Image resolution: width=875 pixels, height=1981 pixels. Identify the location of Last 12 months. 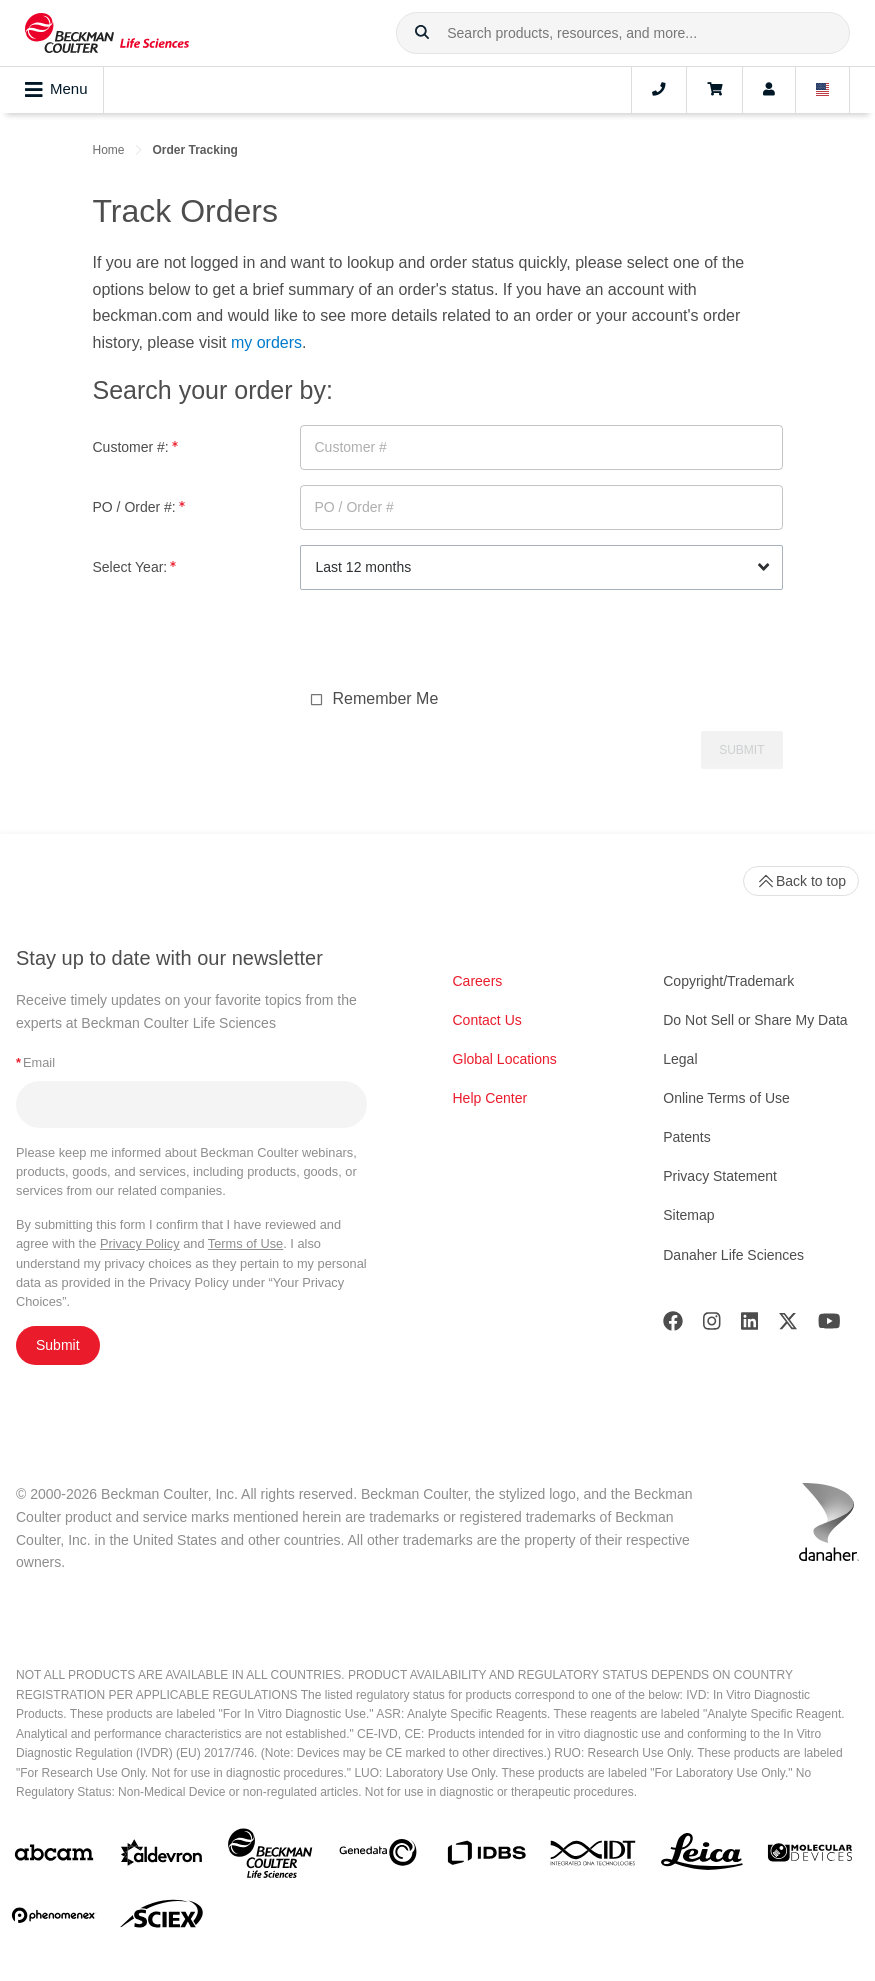
(364, 567).